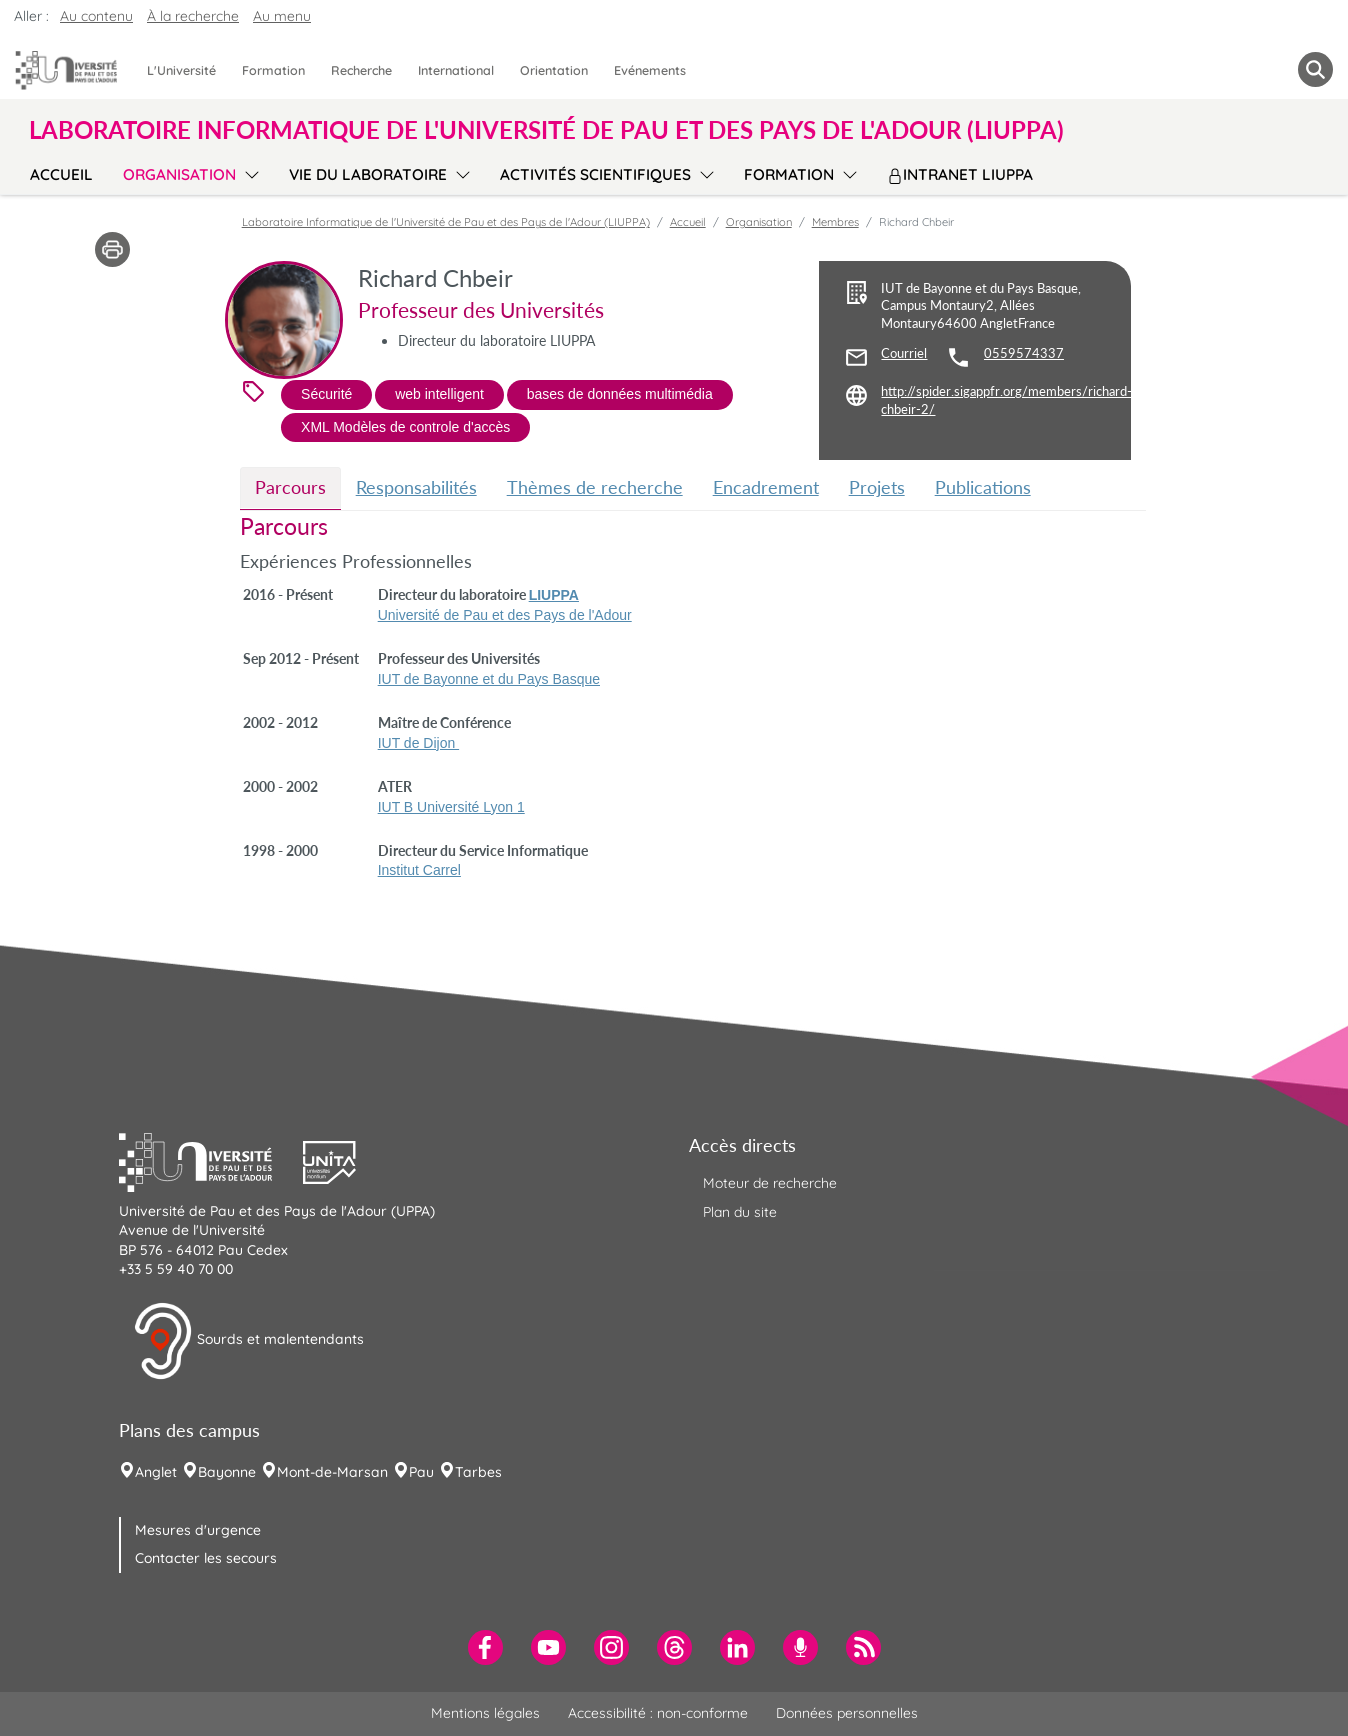  What do you see at coordinates (546, 130) in the screenshot?
I see `Laboratoire Informatique de l'Université de Pau et des Pays de l'Adour (LIUPPA) [button]` at bounding box center [546, 130].